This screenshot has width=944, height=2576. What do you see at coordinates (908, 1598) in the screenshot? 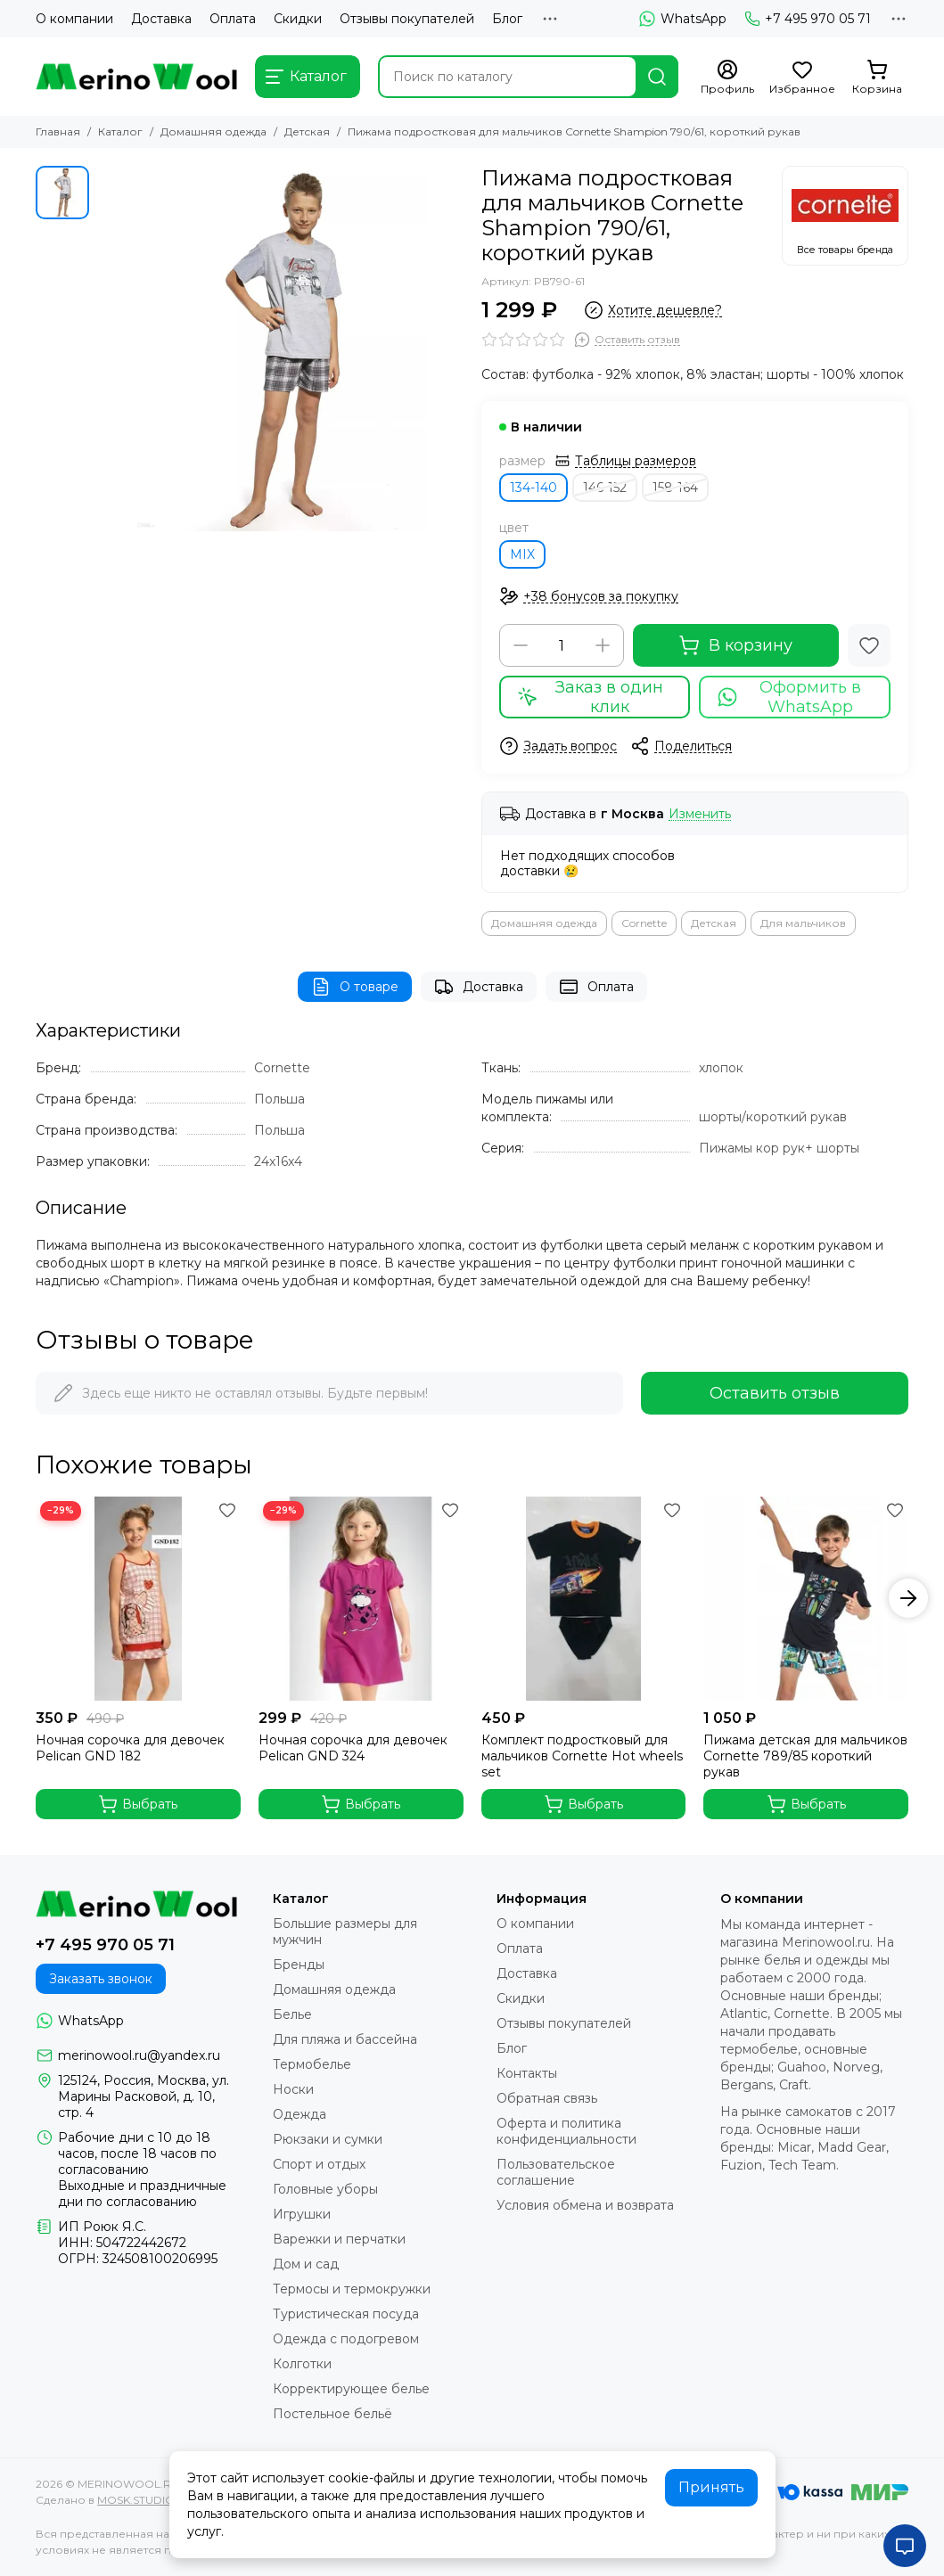
I see `[button]` at bounding box center [908, 1598].